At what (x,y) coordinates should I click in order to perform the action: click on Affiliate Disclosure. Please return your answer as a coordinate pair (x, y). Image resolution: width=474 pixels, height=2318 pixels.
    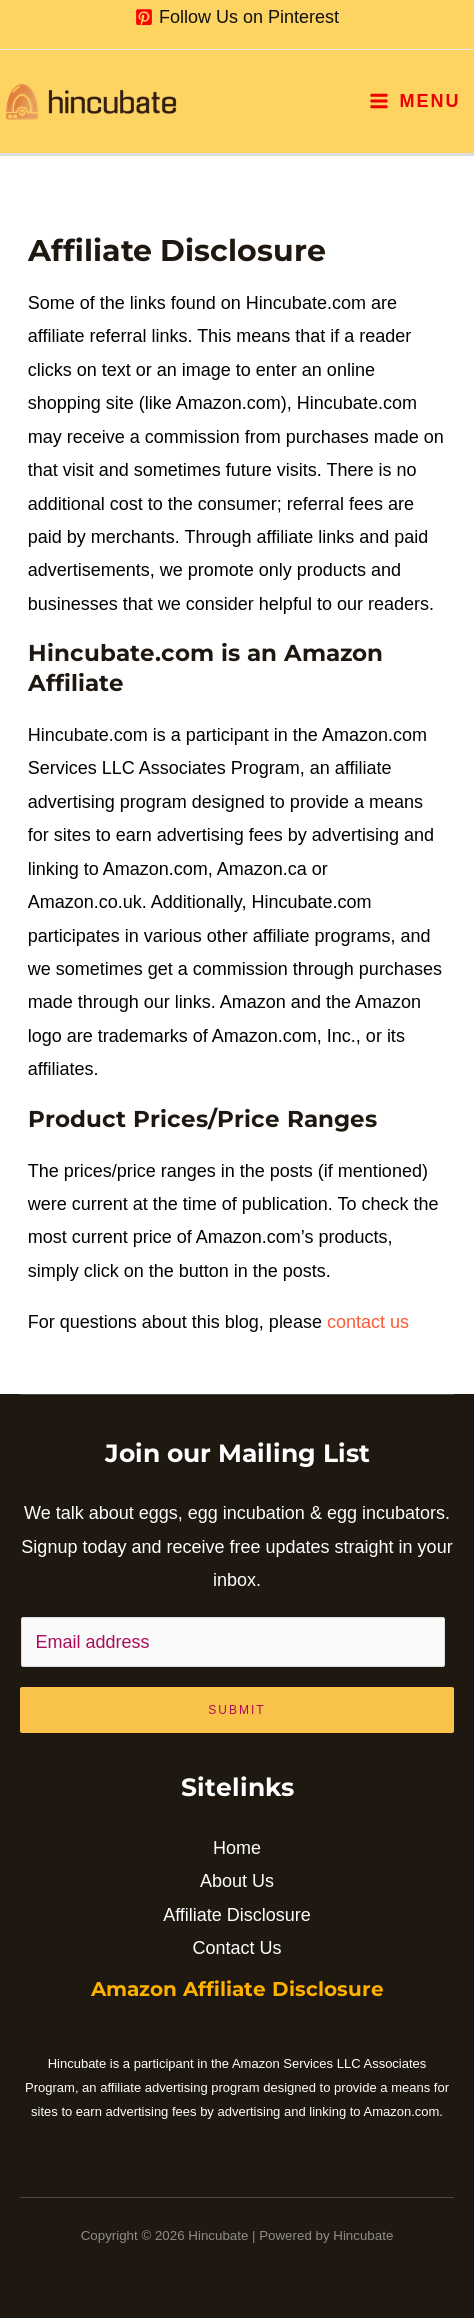
    Looking at the image, I should click on (237, 1915).